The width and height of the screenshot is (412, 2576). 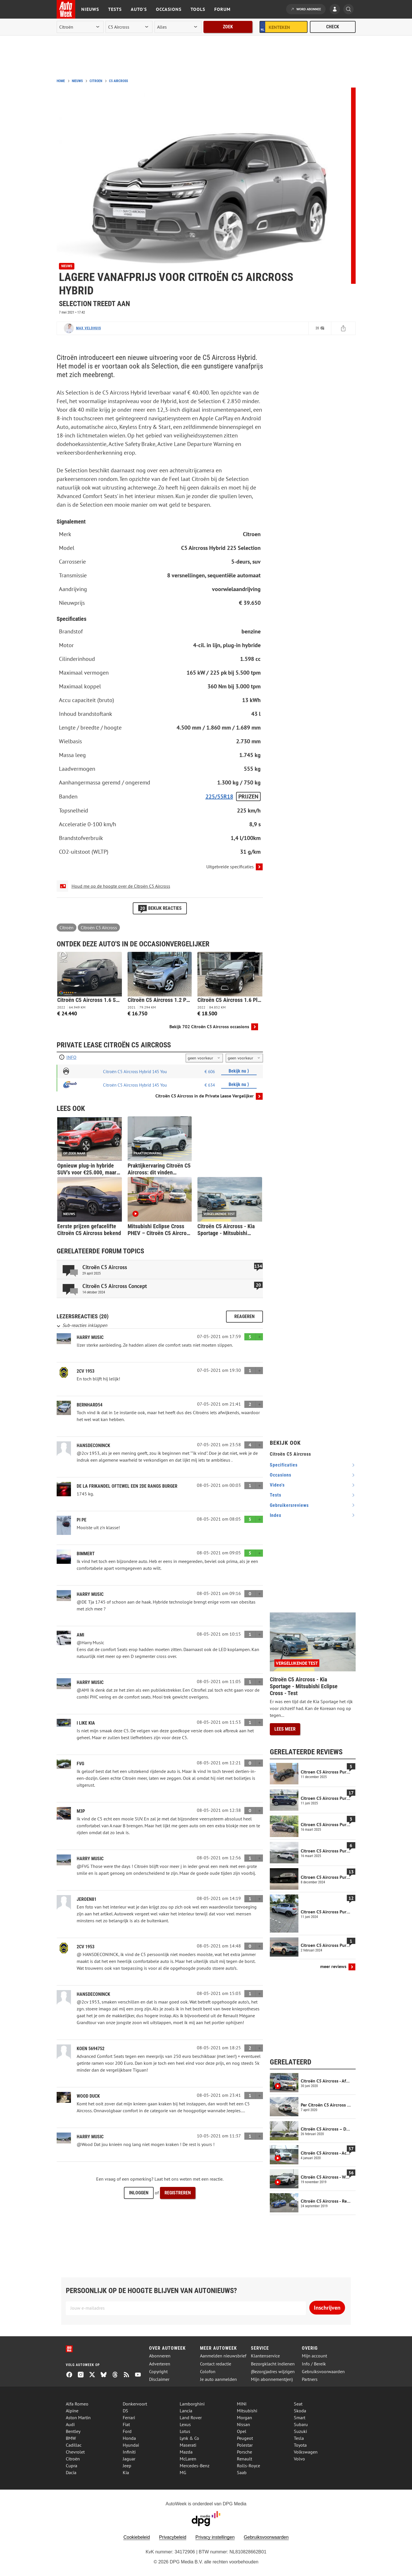 I want to click on Bekijk 702 Citroën C5 Aircross occasions, so click(x=209, y=1026).